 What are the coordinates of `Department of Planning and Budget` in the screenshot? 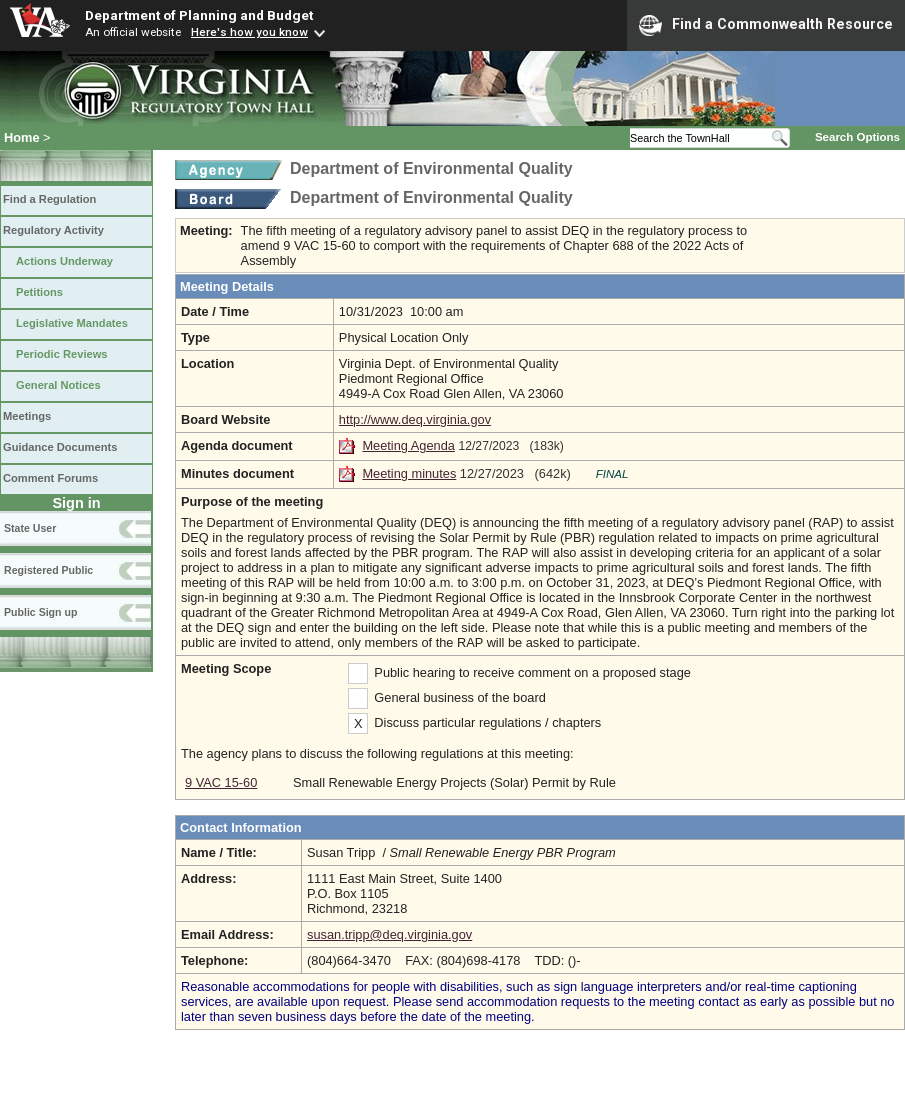 It's located at (199, 15).